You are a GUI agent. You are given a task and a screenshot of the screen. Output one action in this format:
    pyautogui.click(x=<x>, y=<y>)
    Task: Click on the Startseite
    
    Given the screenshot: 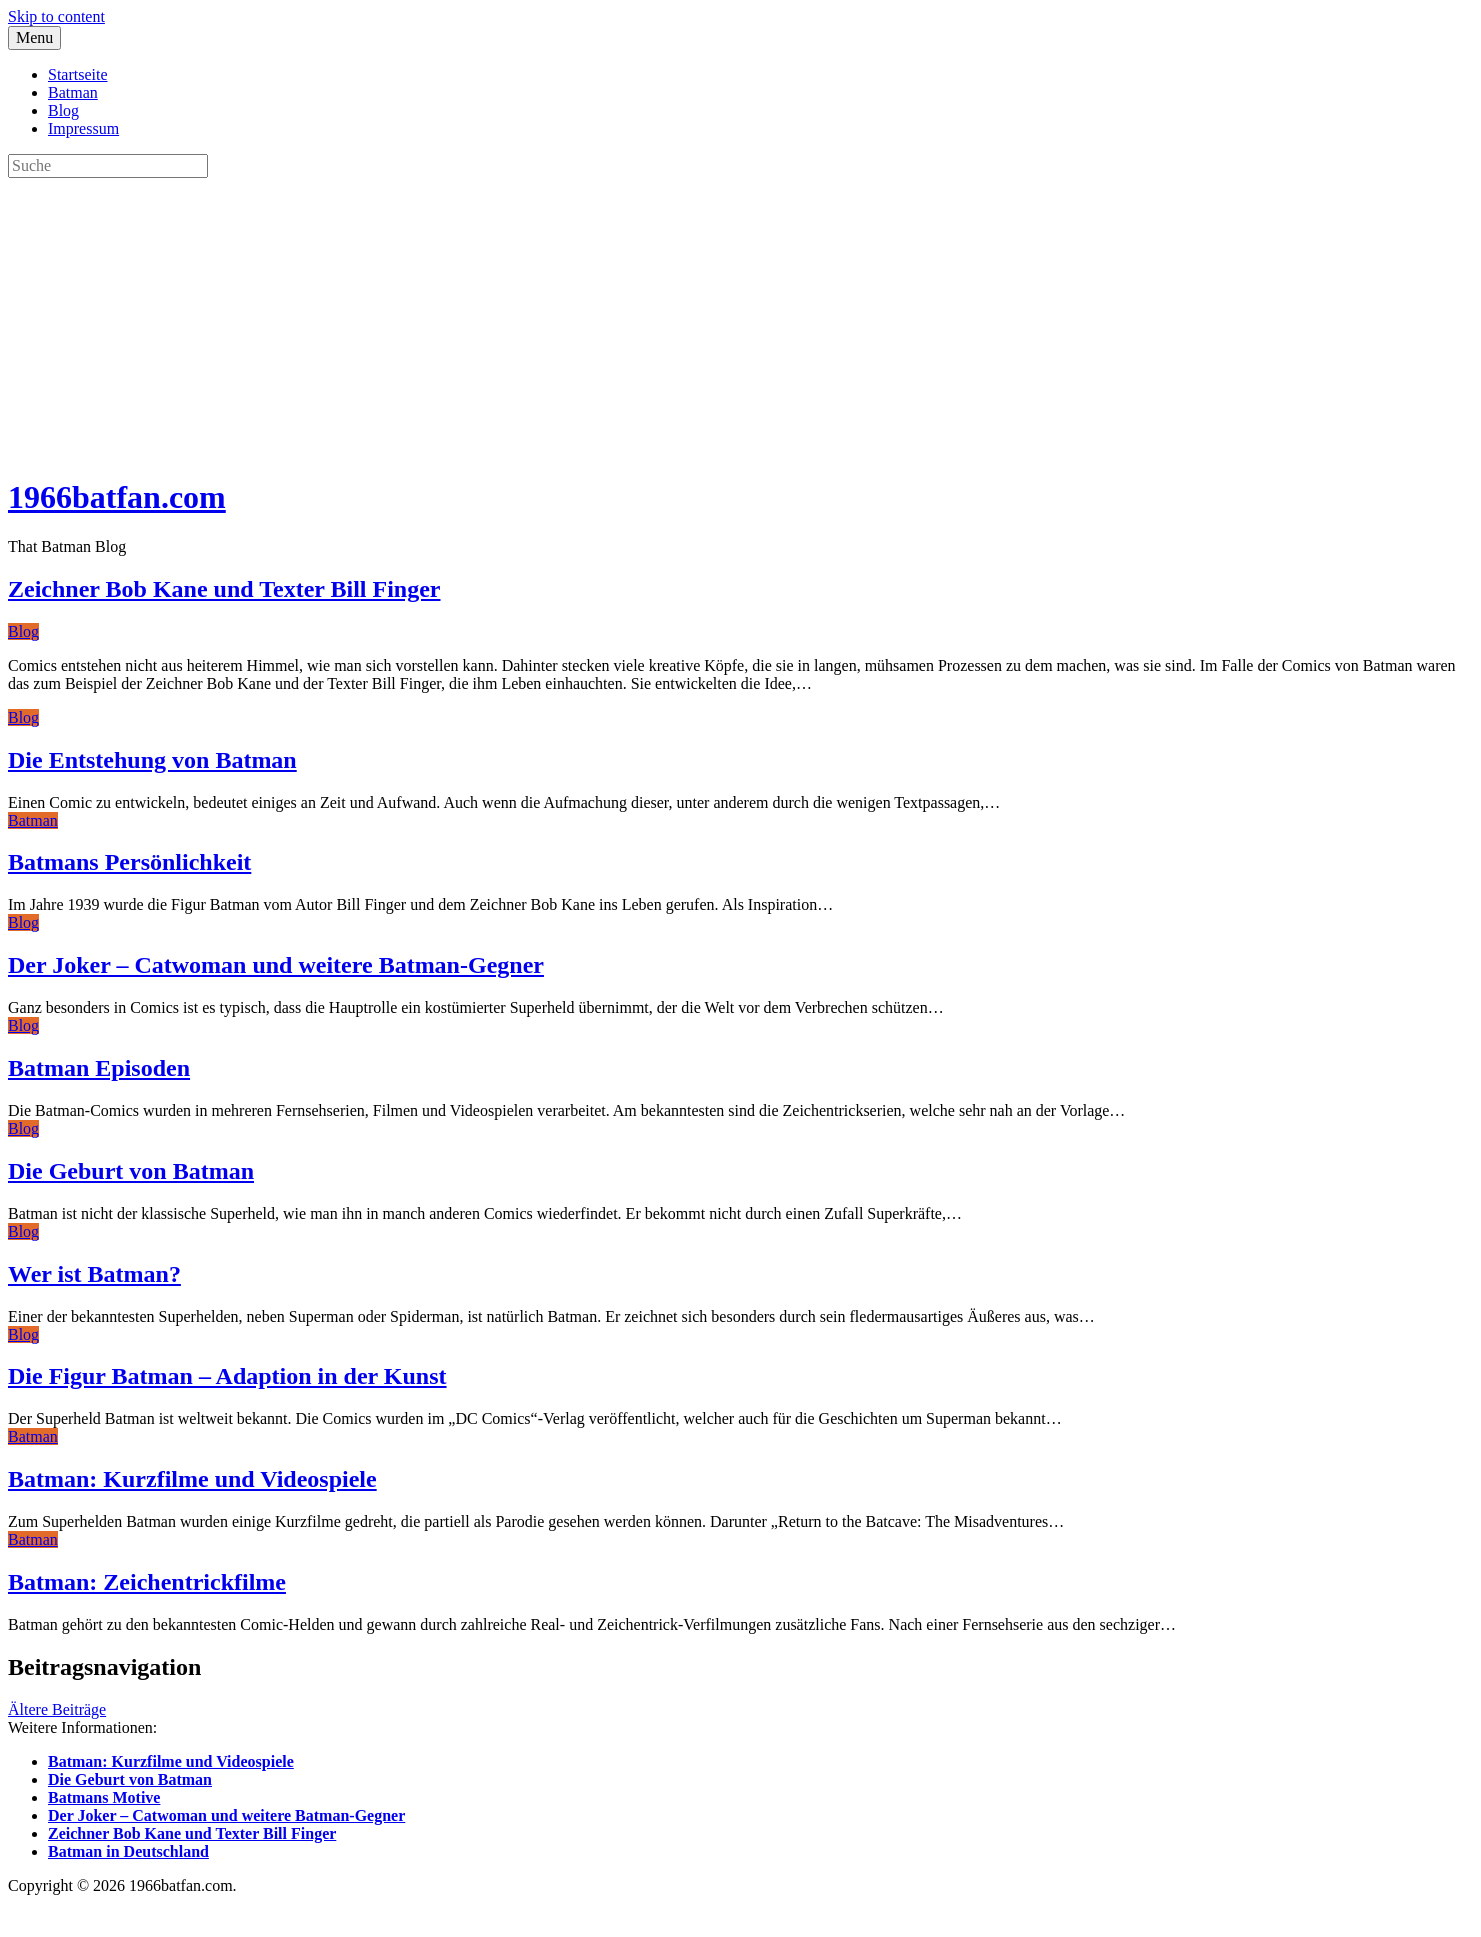 What is the action you would take?
    pyautogui.click(x=78, y=74)
    